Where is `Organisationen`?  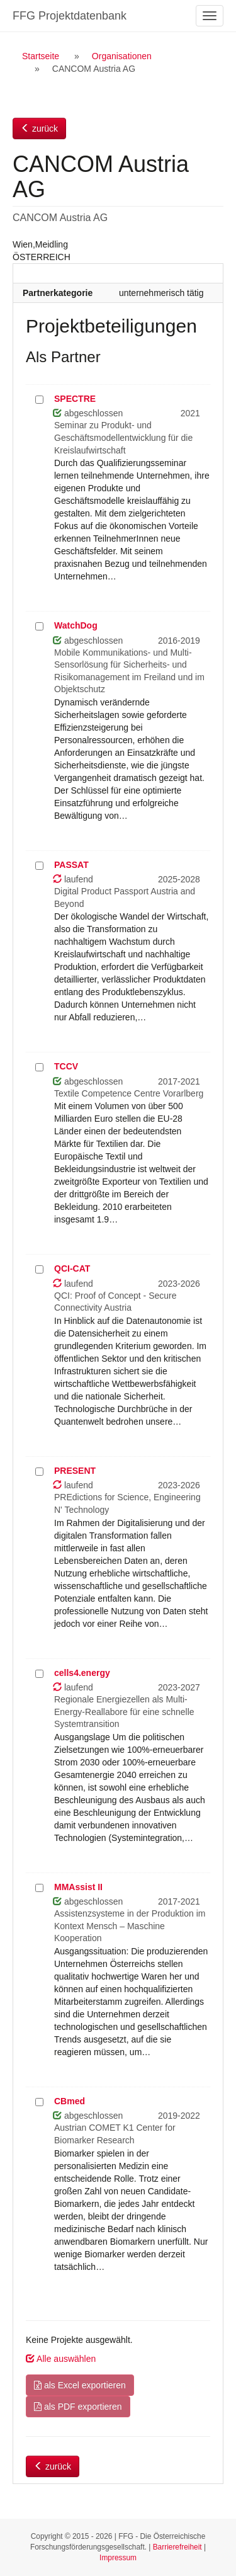
Organisationen is located at coordinates (122, 56).